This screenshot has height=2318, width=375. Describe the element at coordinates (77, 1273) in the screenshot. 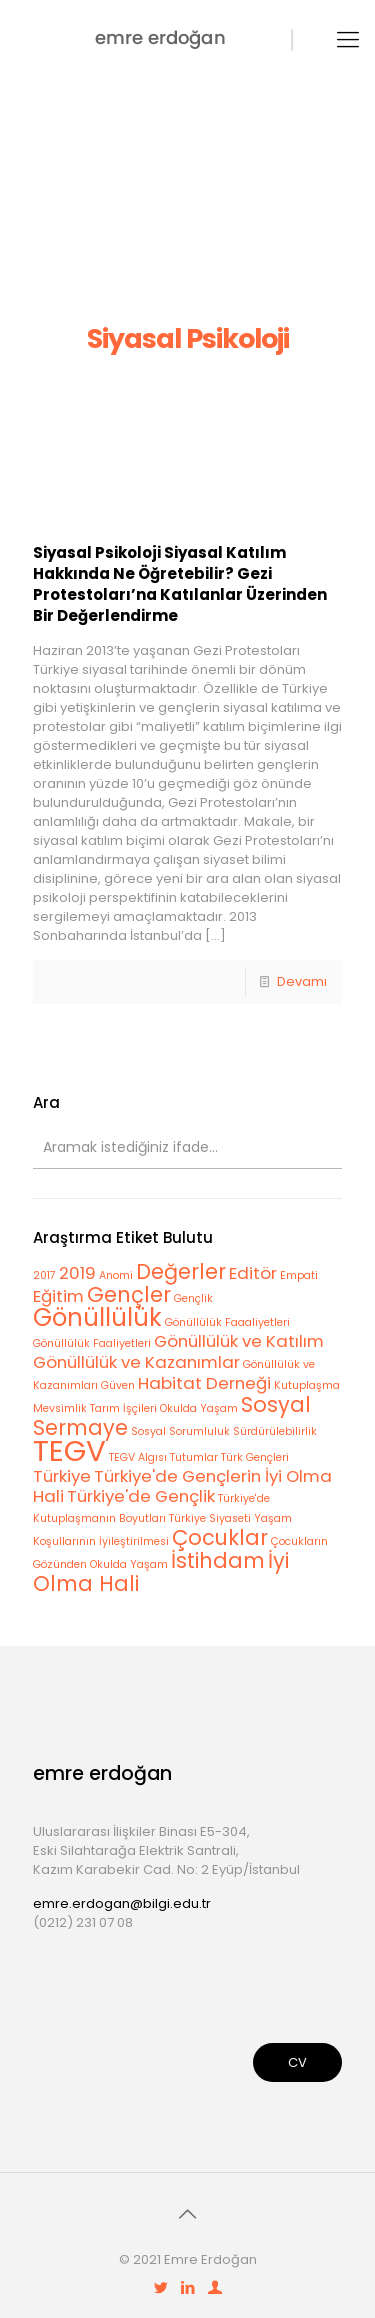

I see `2019 [2019 (2 öge)]` at that location.